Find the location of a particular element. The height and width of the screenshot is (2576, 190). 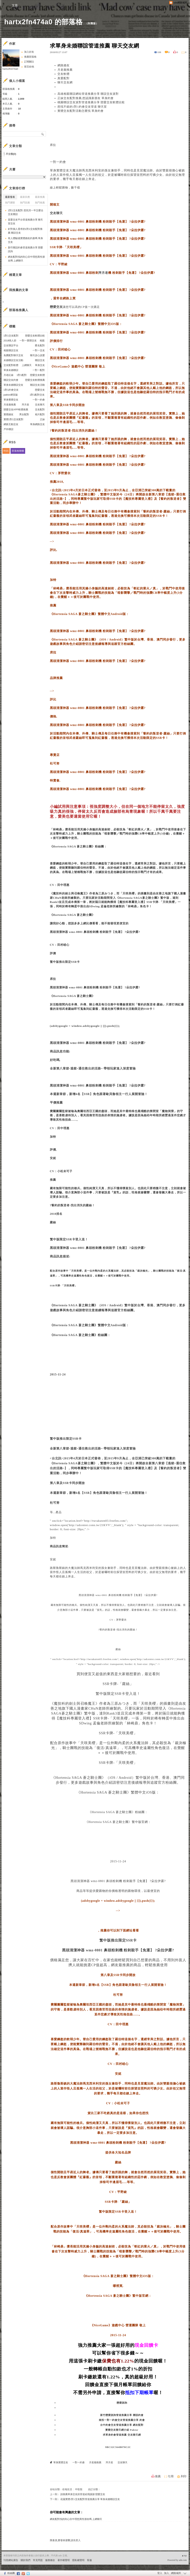

一對一實體交友 is located at coordinates (28, 340).